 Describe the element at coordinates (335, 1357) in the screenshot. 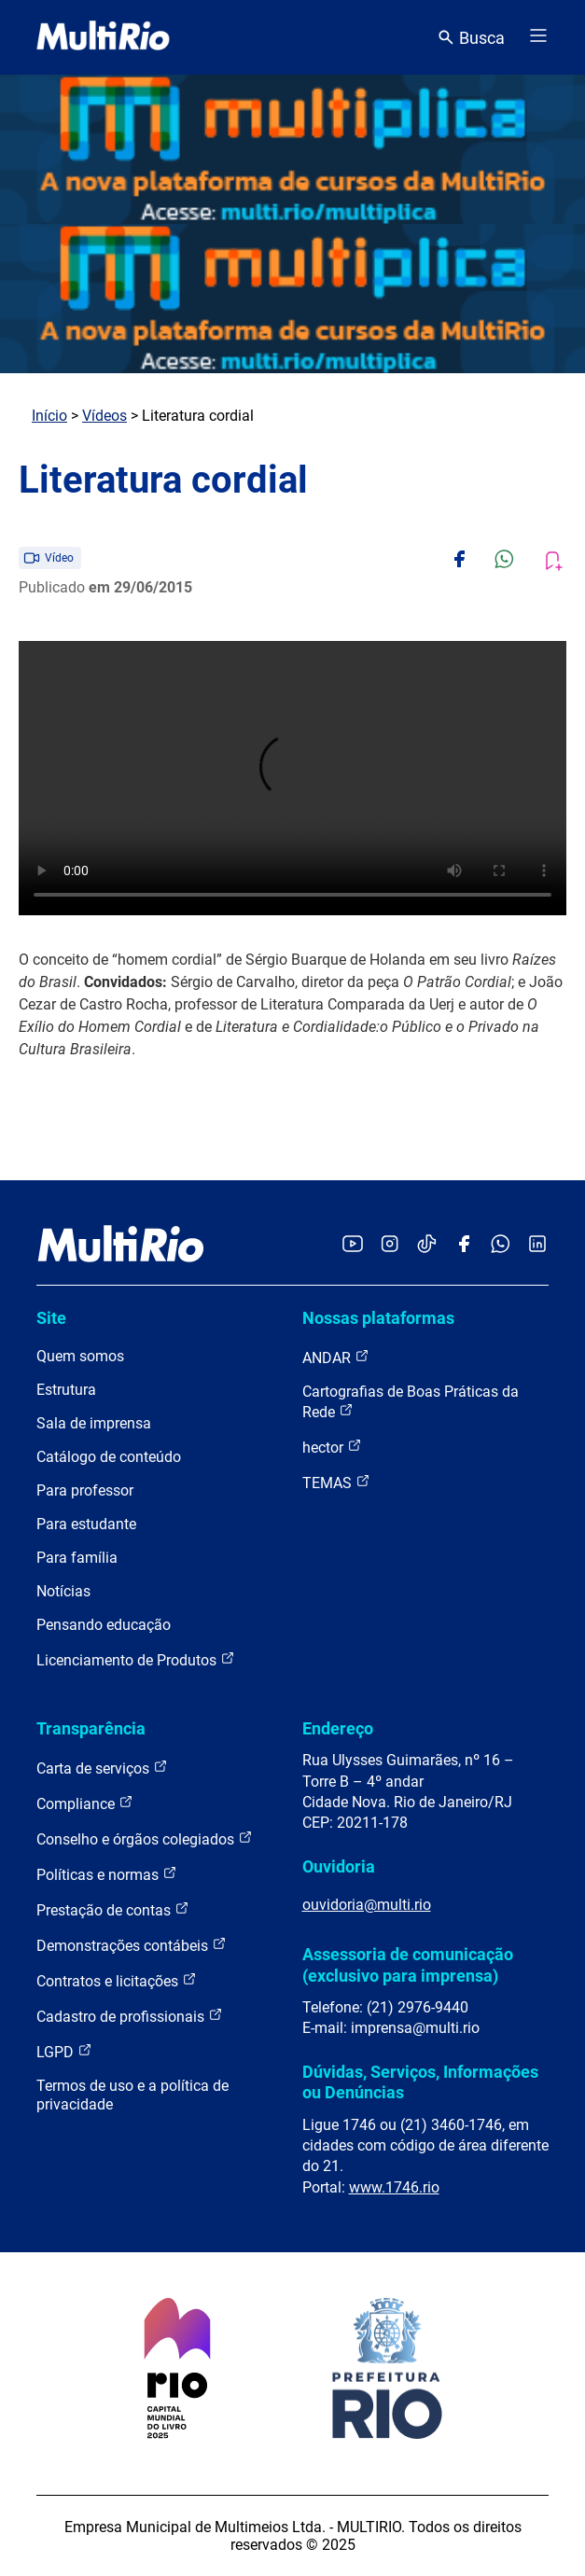

I see `ANDAR` at that location.